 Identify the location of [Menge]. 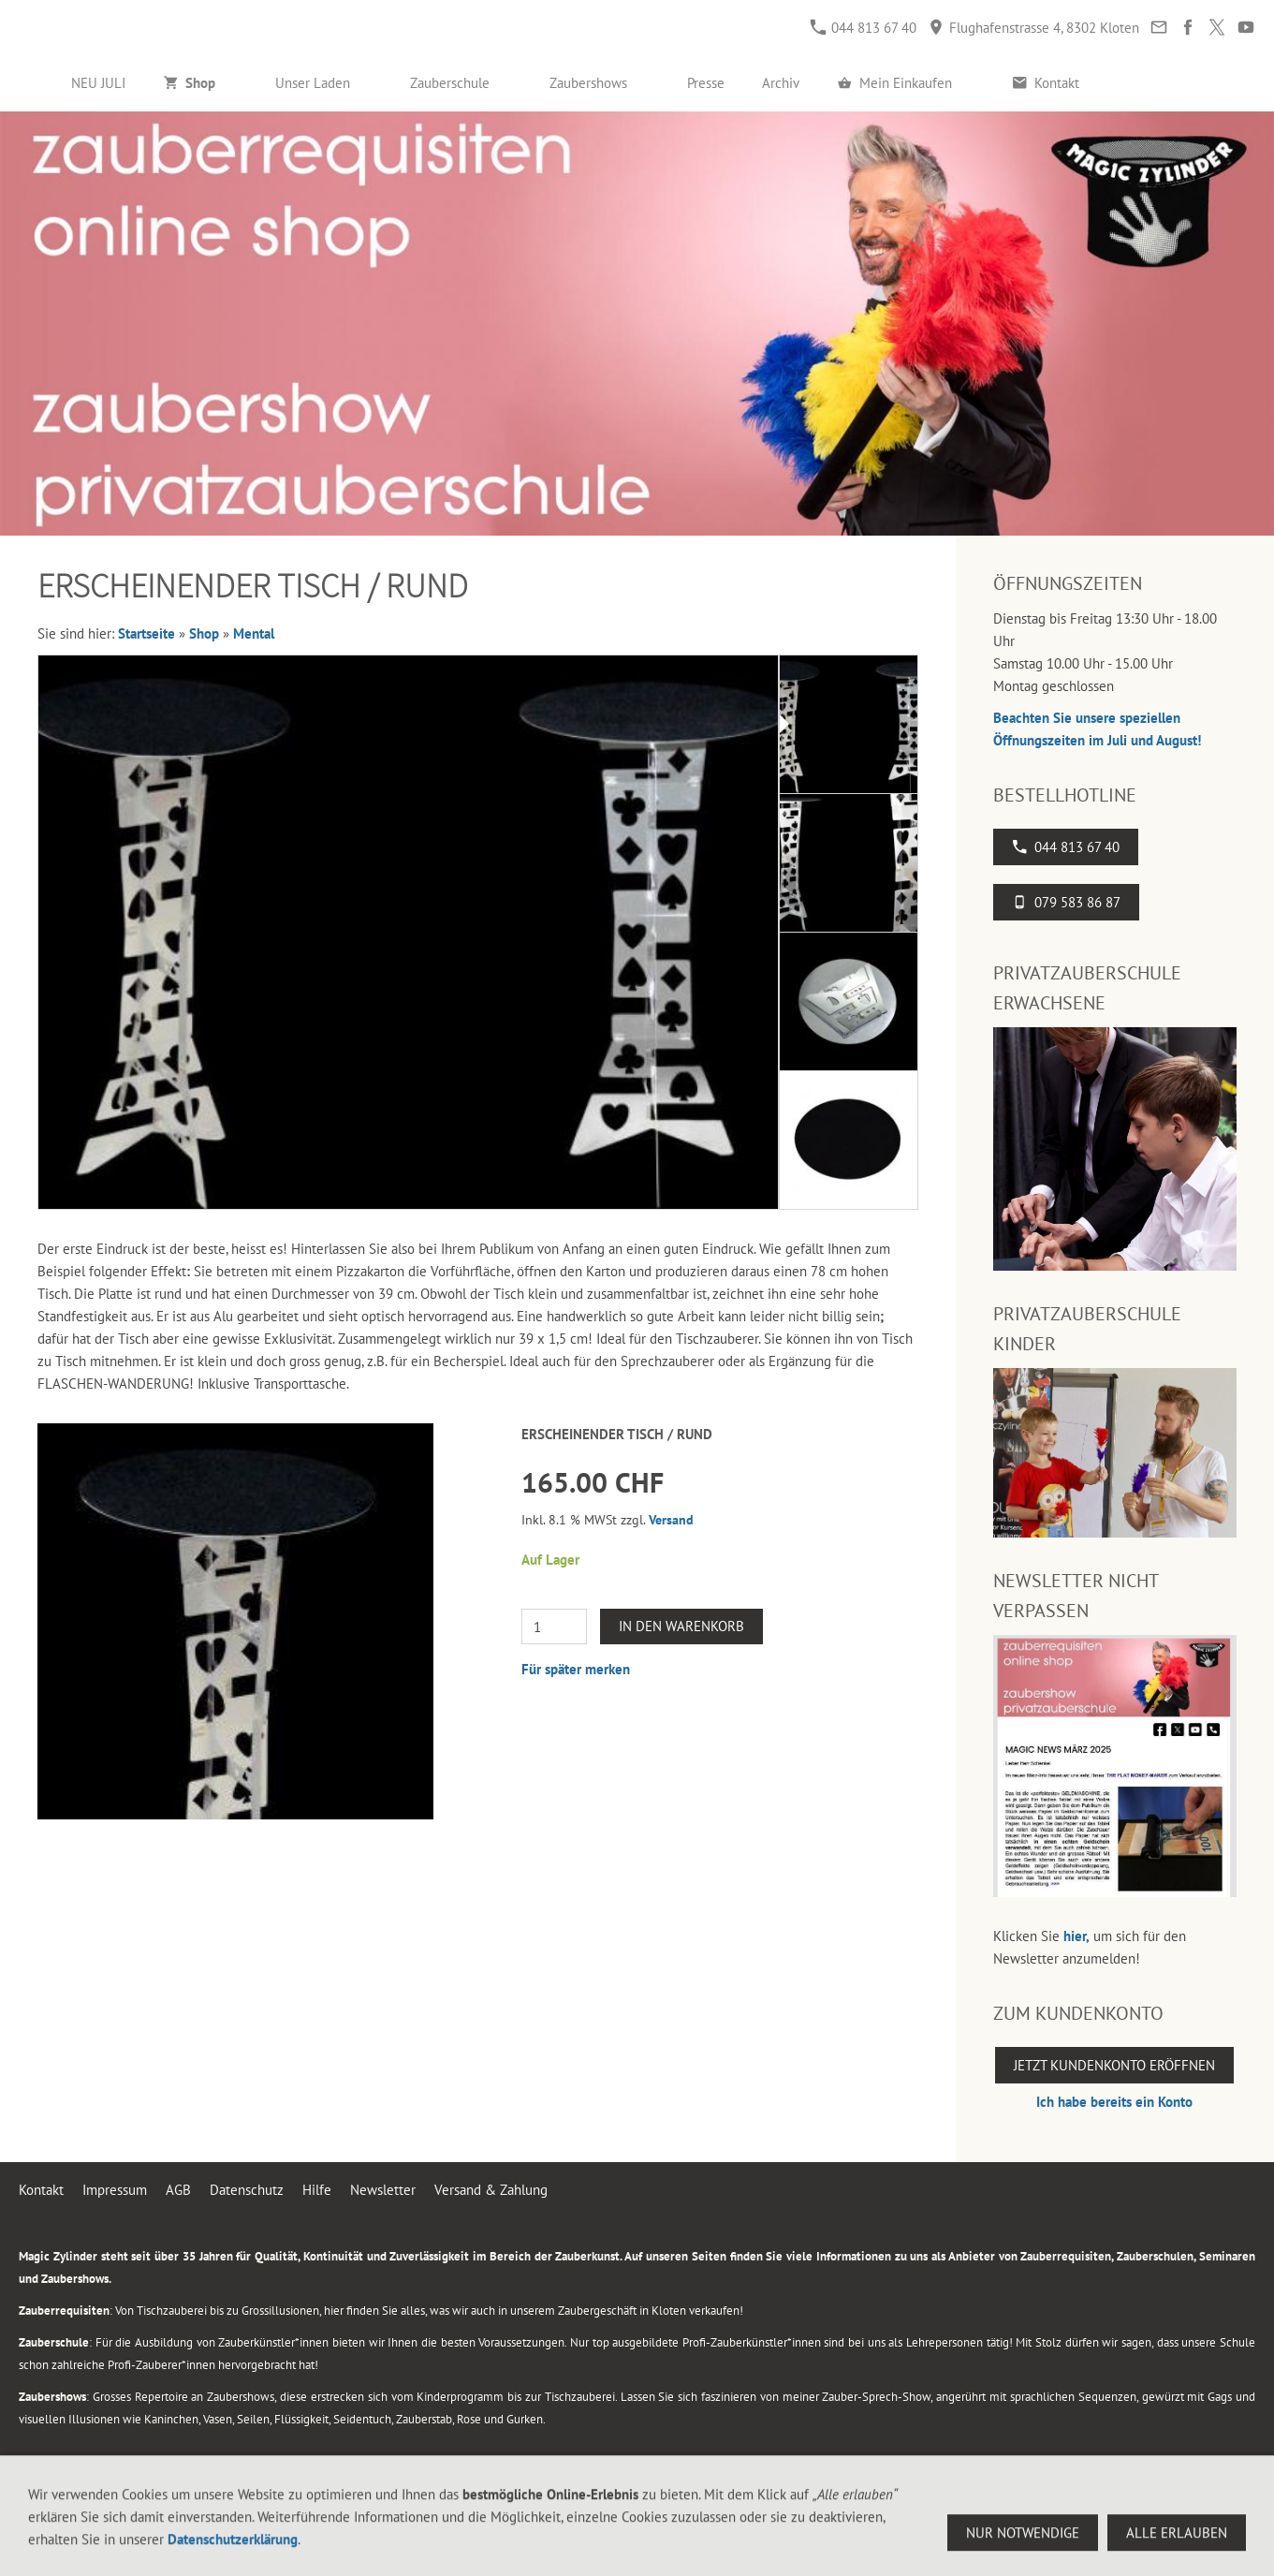
(554, 1626).